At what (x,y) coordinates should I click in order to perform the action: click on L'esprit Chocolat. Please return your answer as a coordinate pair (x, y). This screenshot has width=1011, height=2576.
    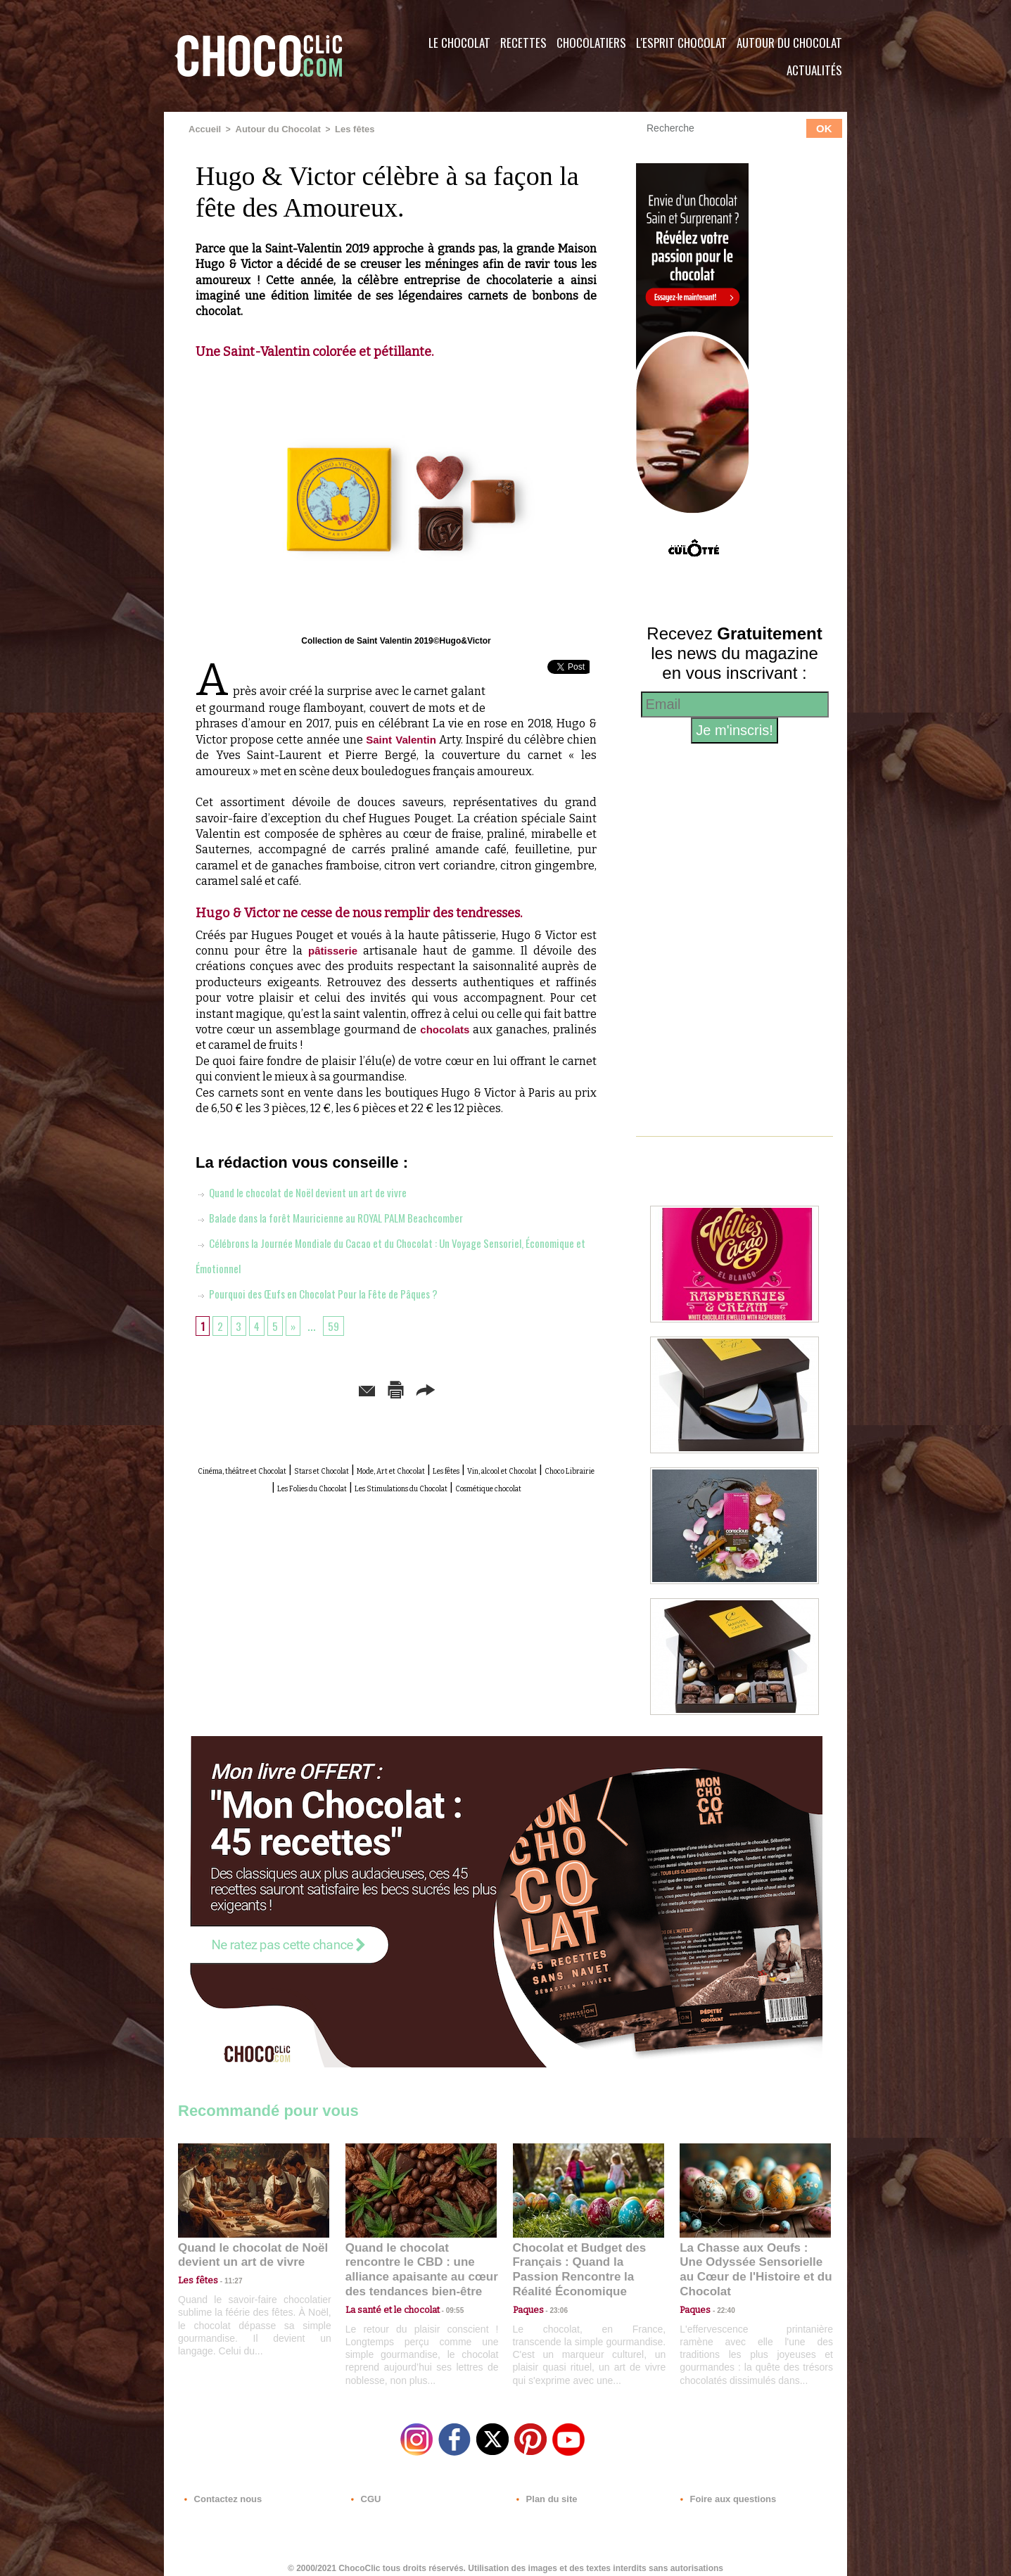
    Looking at the image, I should click on (681, 42).